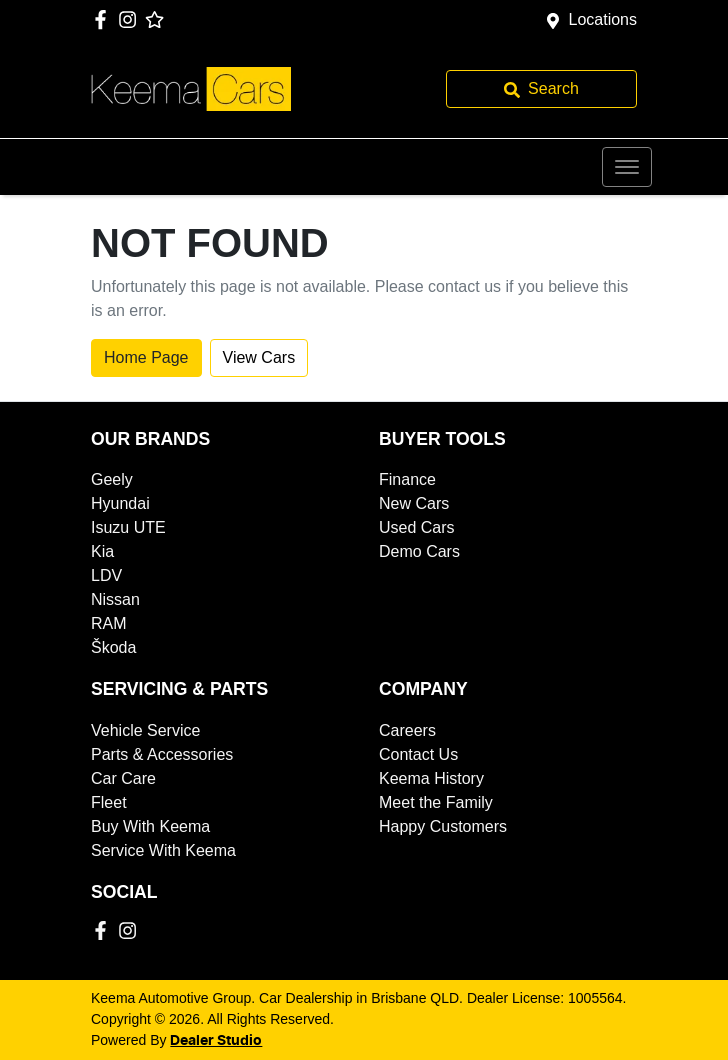  I want to click on Used Cars, so click(417, 527).